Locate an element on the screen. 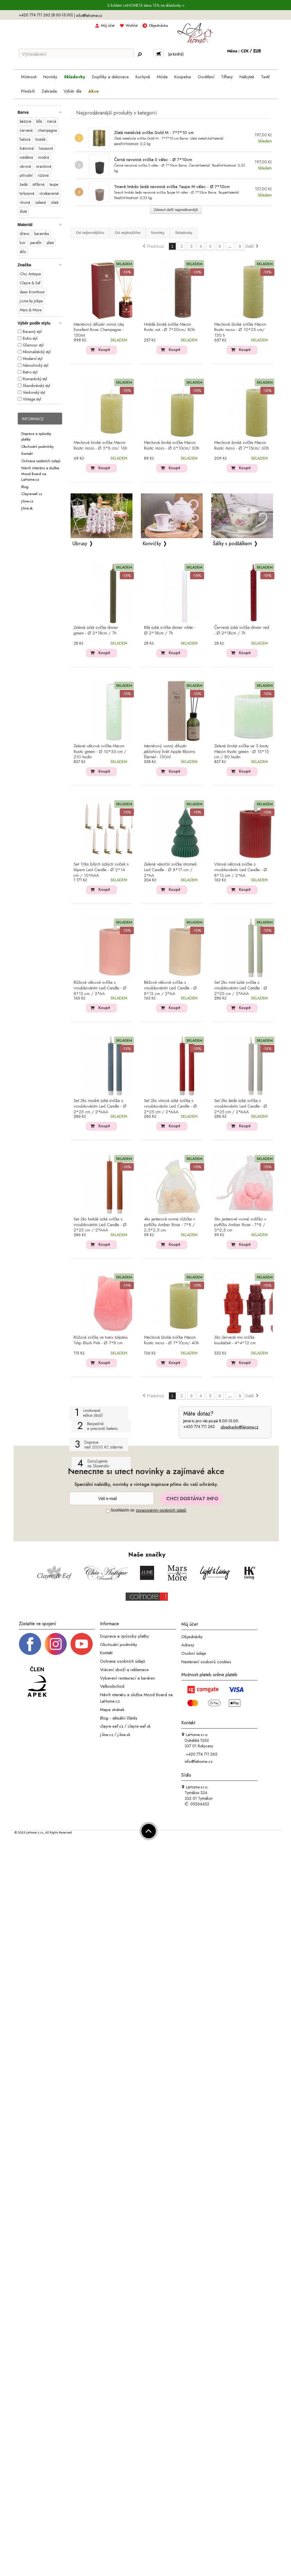 This screenshot has height=2576, width=291. S kódem LAHOME15 sleva 15% na skladovky > is located at coordinates (146, 5).